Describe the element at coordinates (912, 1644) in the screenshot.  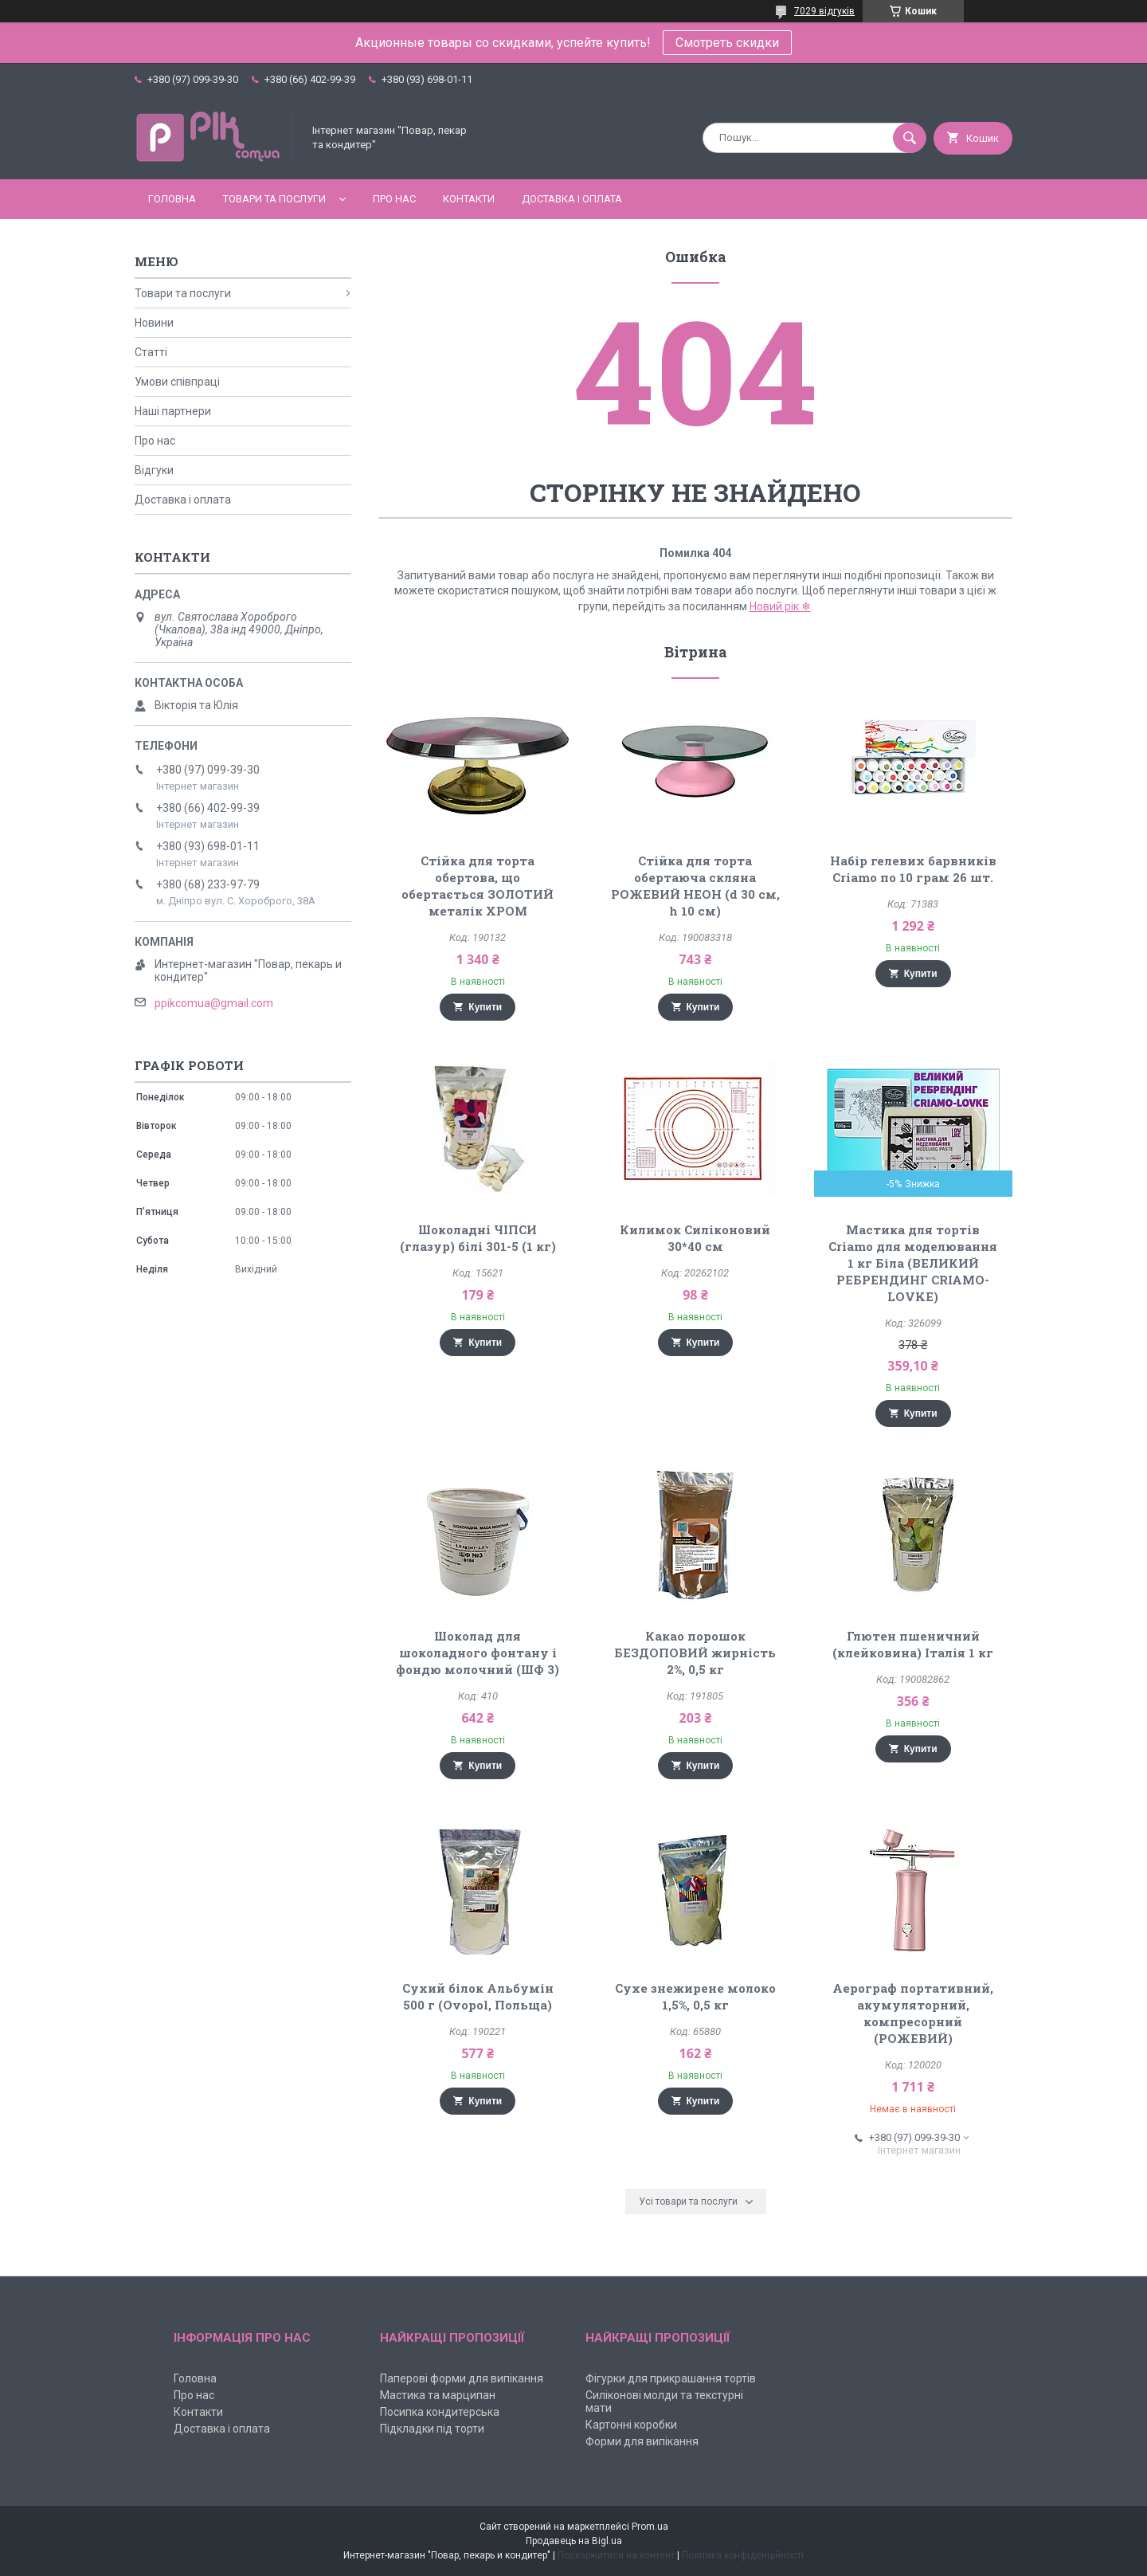
I see `Глютен пшеничний (клейковина) Італія 1 кг` at that location.